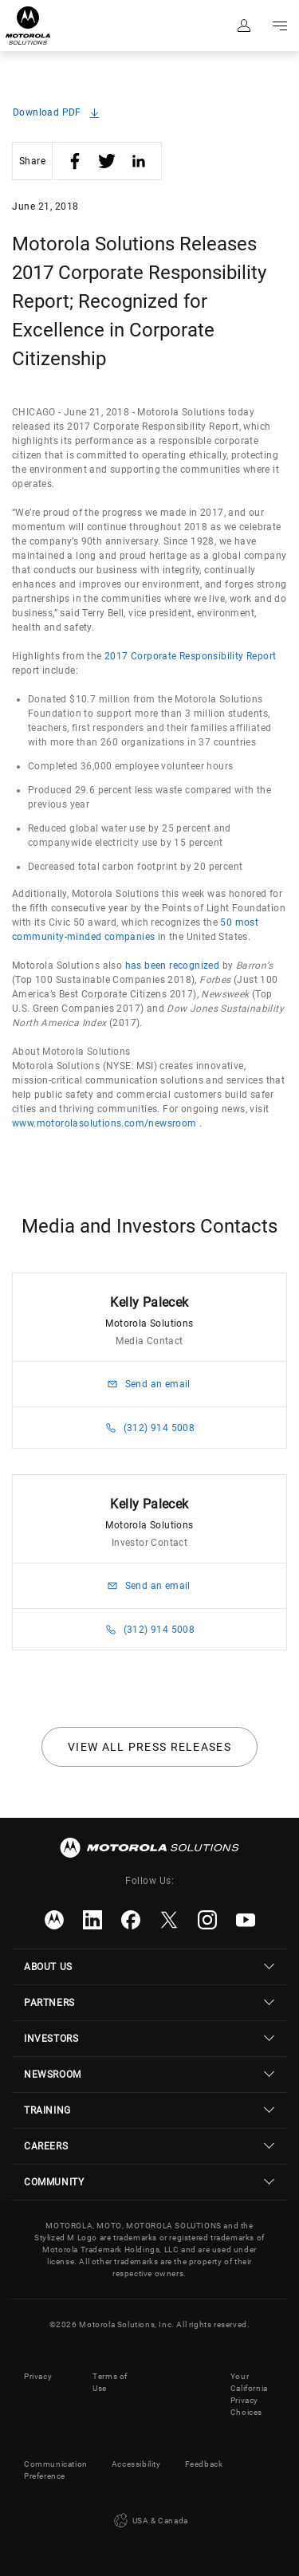 The height and width of the screenshot is (2576, 299). What do you see at coordinates (190, 656) in the screenshot?
I see `2017 Corporate Responsibility Report` at bounding box center [190, 656].